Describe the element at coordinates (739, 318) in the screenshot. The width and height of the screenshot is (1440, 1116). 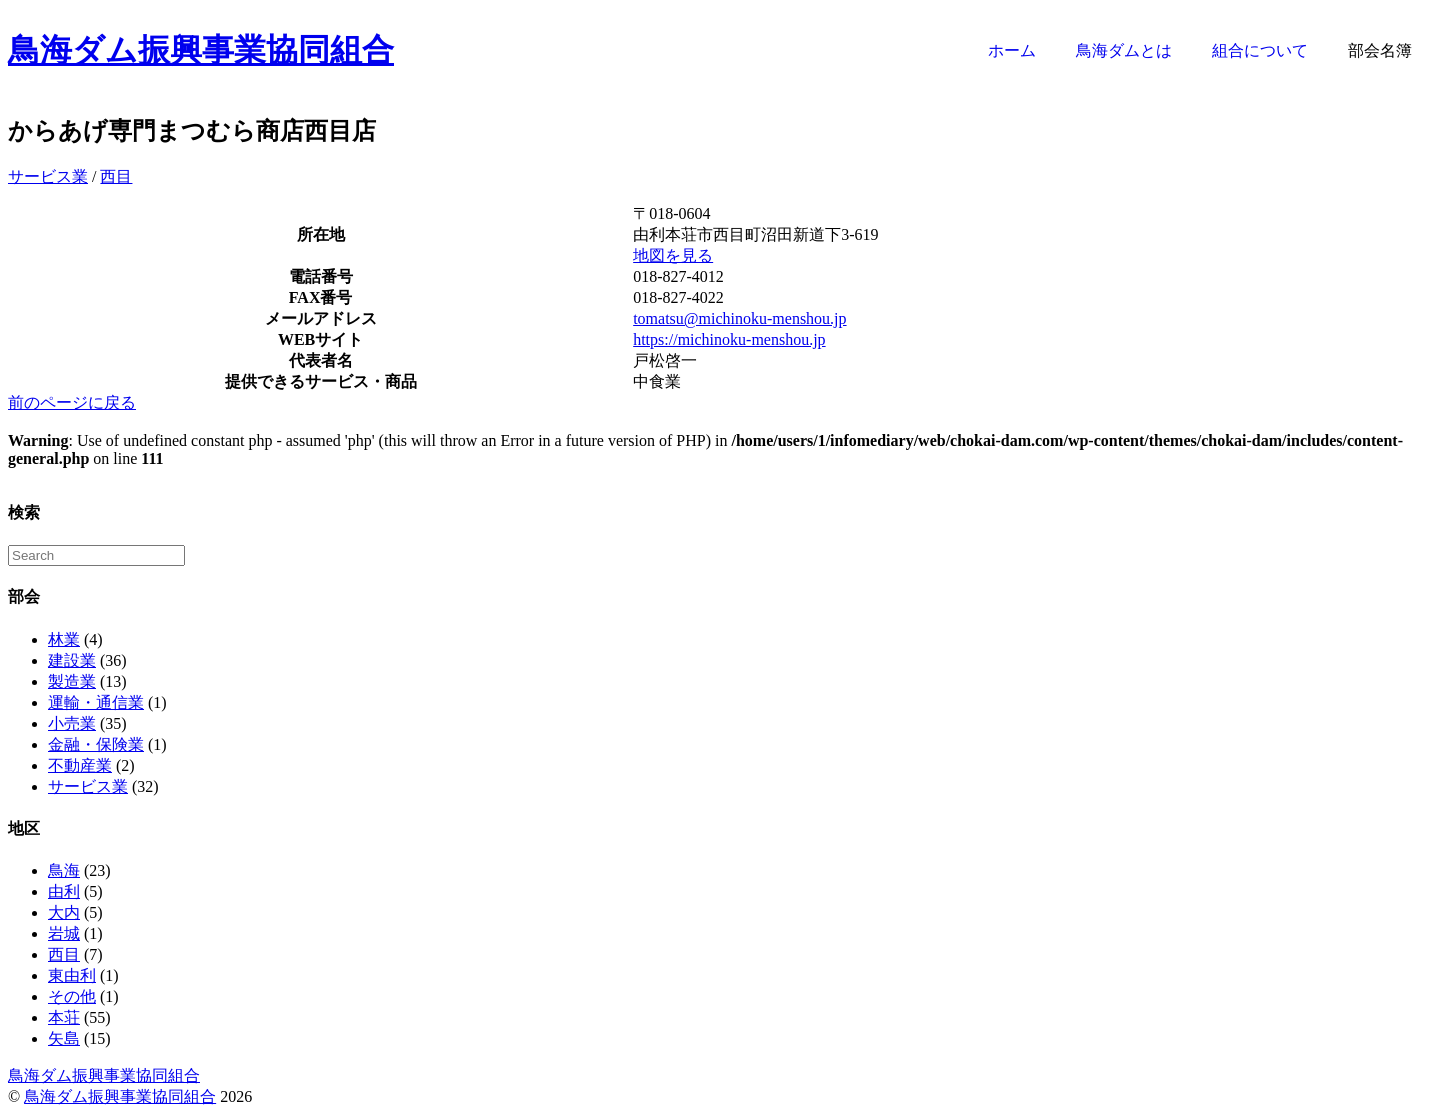
I see `tomatsu@michinoku-menshou.jp` at that location.